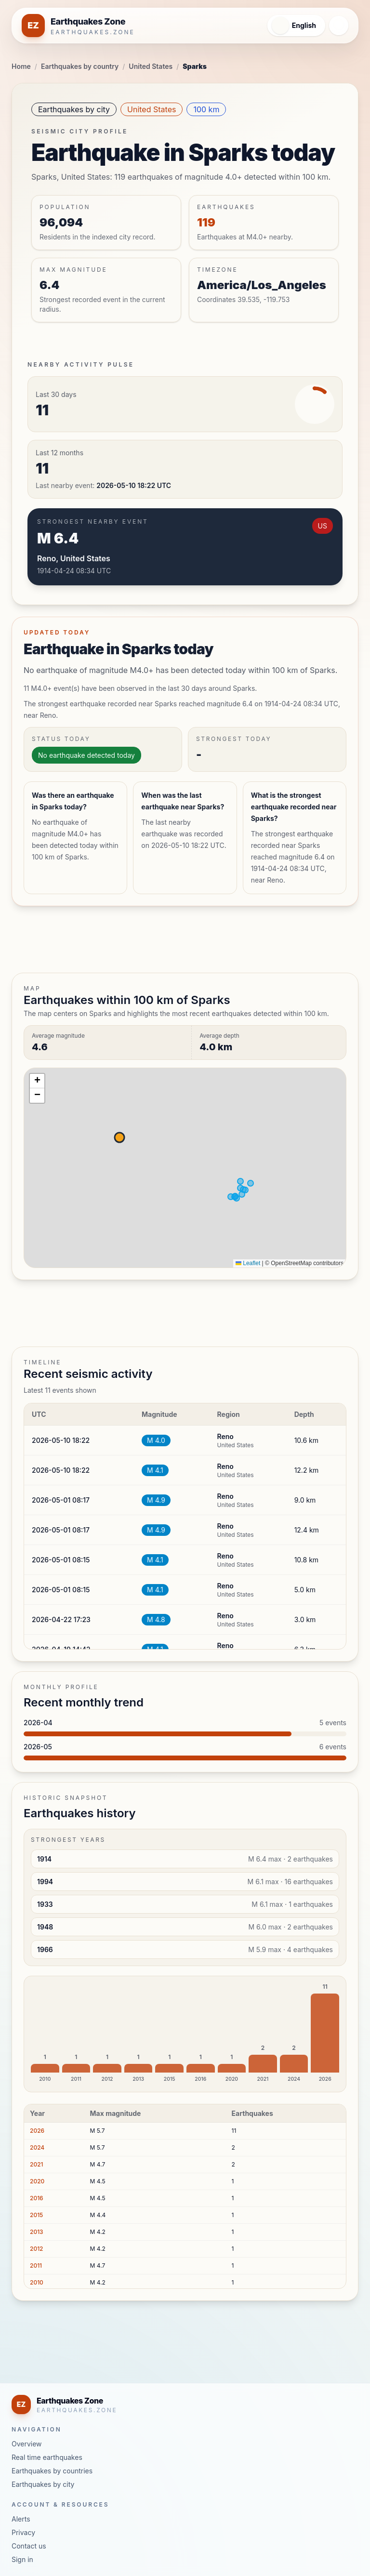  What do you see at coordinates (80, 66) in the screenshot?
I see `Earthquakes by country` at bounding box center [80, 66].